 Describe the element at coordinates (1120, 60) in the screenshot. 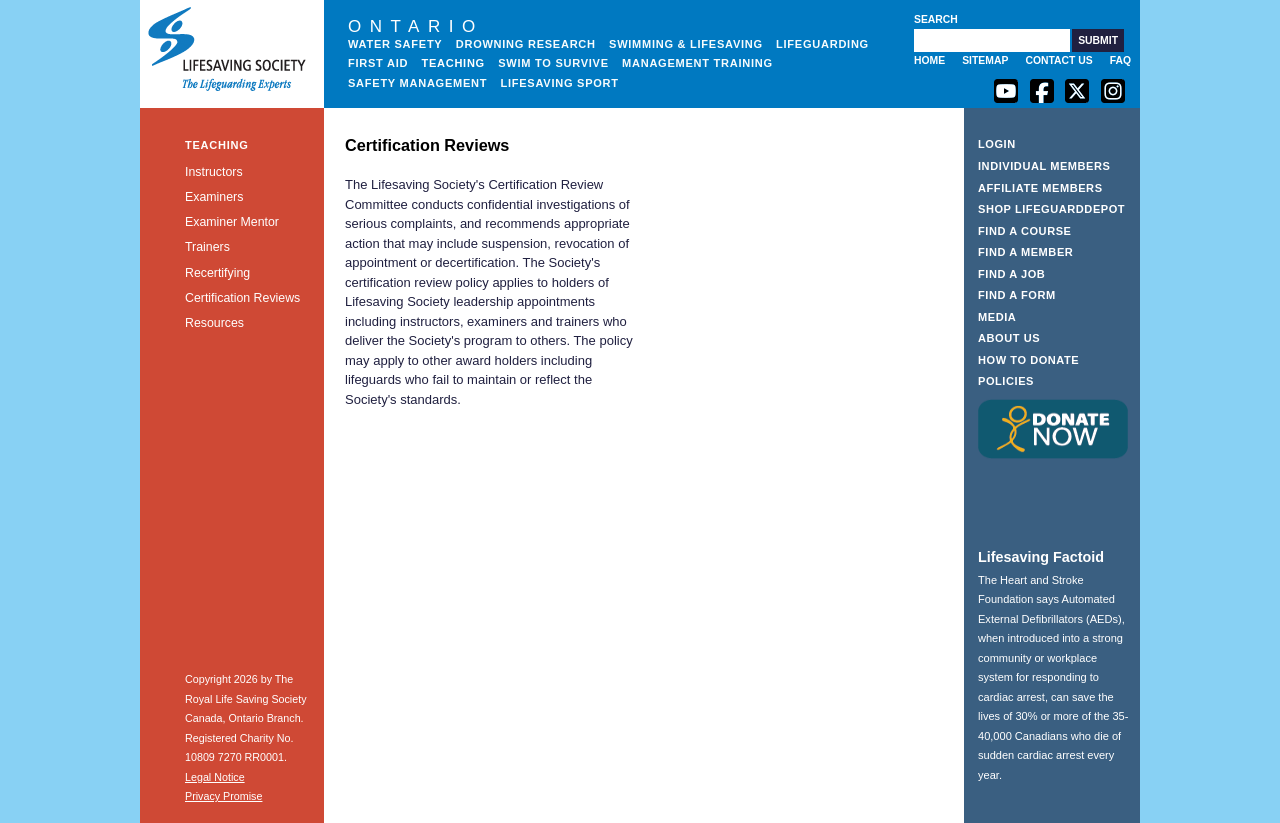

I see `FAQ` at that location.